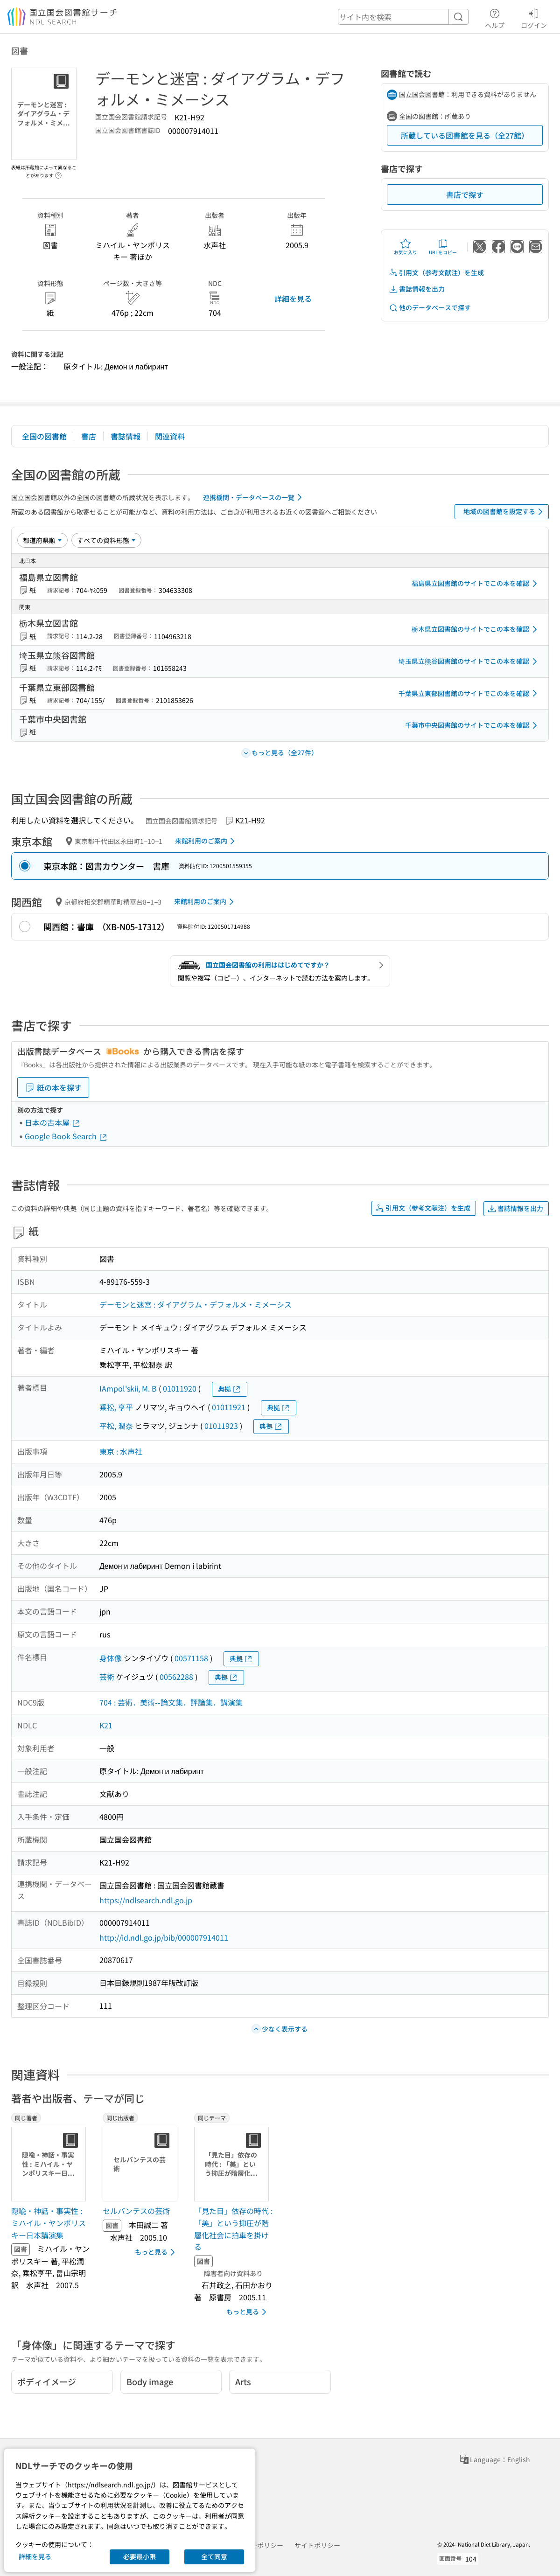 This screenshot has width=560, height=2576. What do you see at coordinates (105, 1725) in the screenshot?
I see `K21` at bounding box center [105, 1725].